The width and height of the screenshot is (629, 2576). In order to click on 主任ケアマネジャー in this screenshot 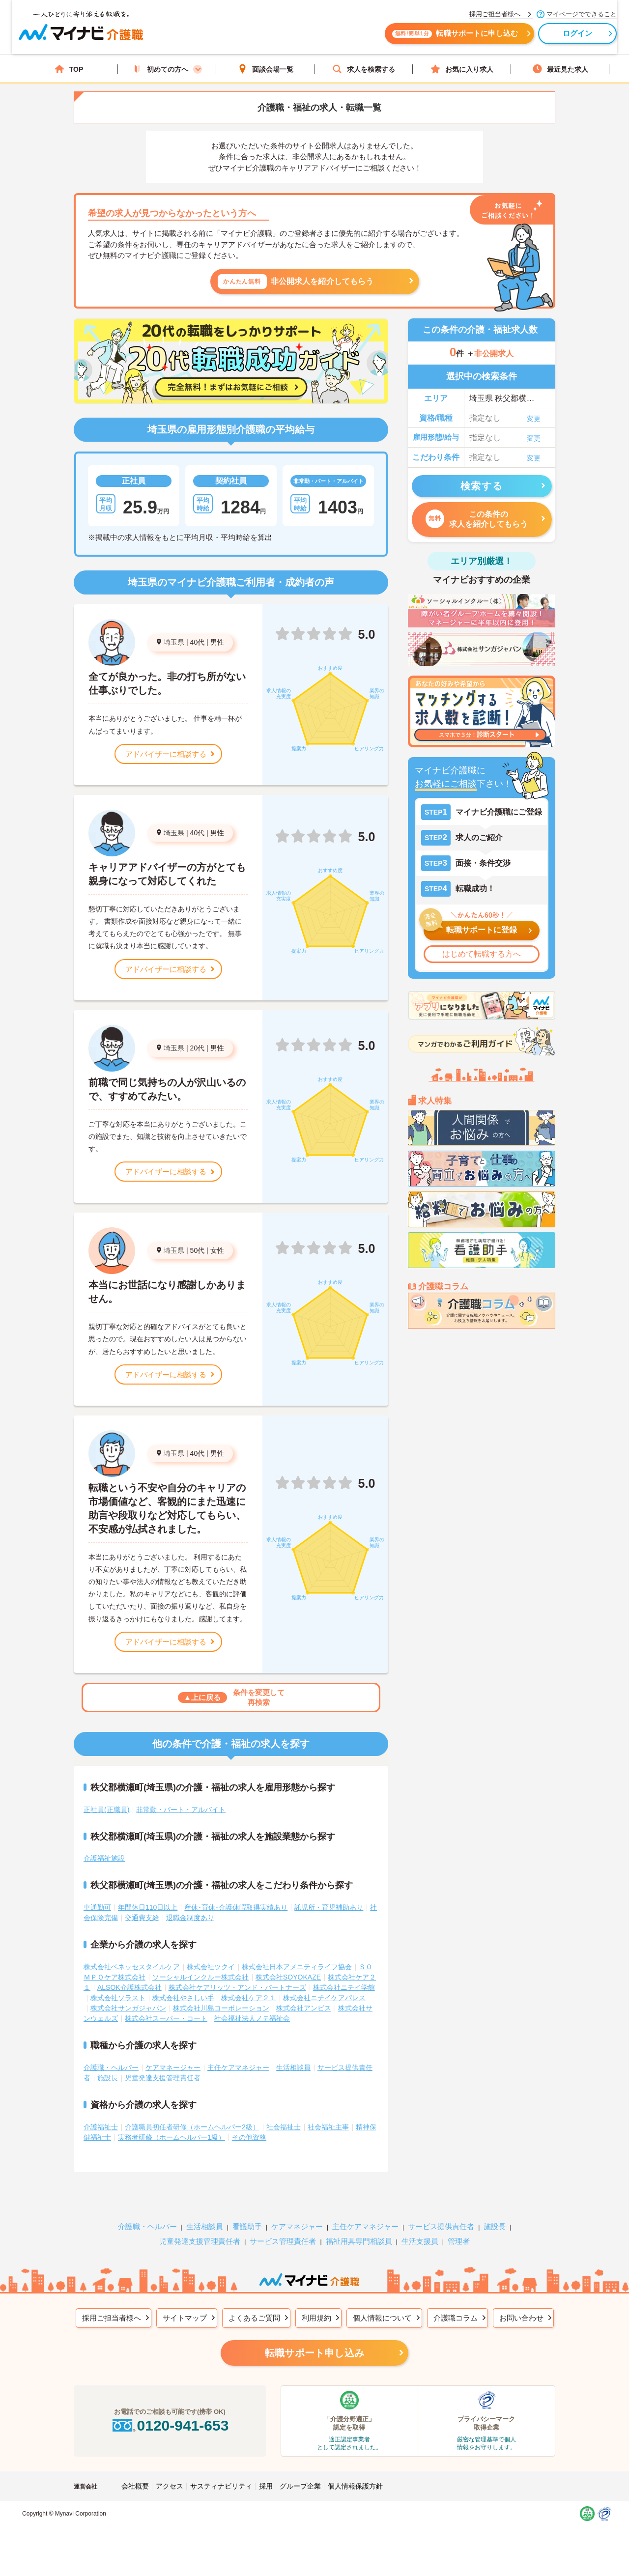, I will do `click(238, 2067)`.